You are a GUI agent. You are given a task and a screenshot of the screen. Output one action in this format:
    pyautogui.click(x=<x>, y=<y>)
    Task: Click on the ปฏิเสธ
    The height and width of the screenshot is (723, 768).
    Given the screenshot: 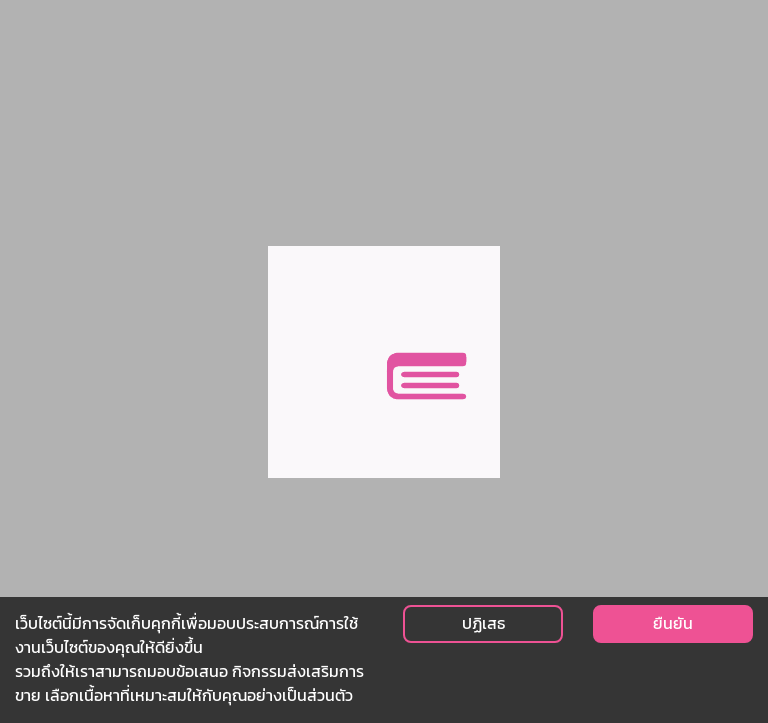 What is the action you would take?
    pyautogui.click(x=483, y=623)
    